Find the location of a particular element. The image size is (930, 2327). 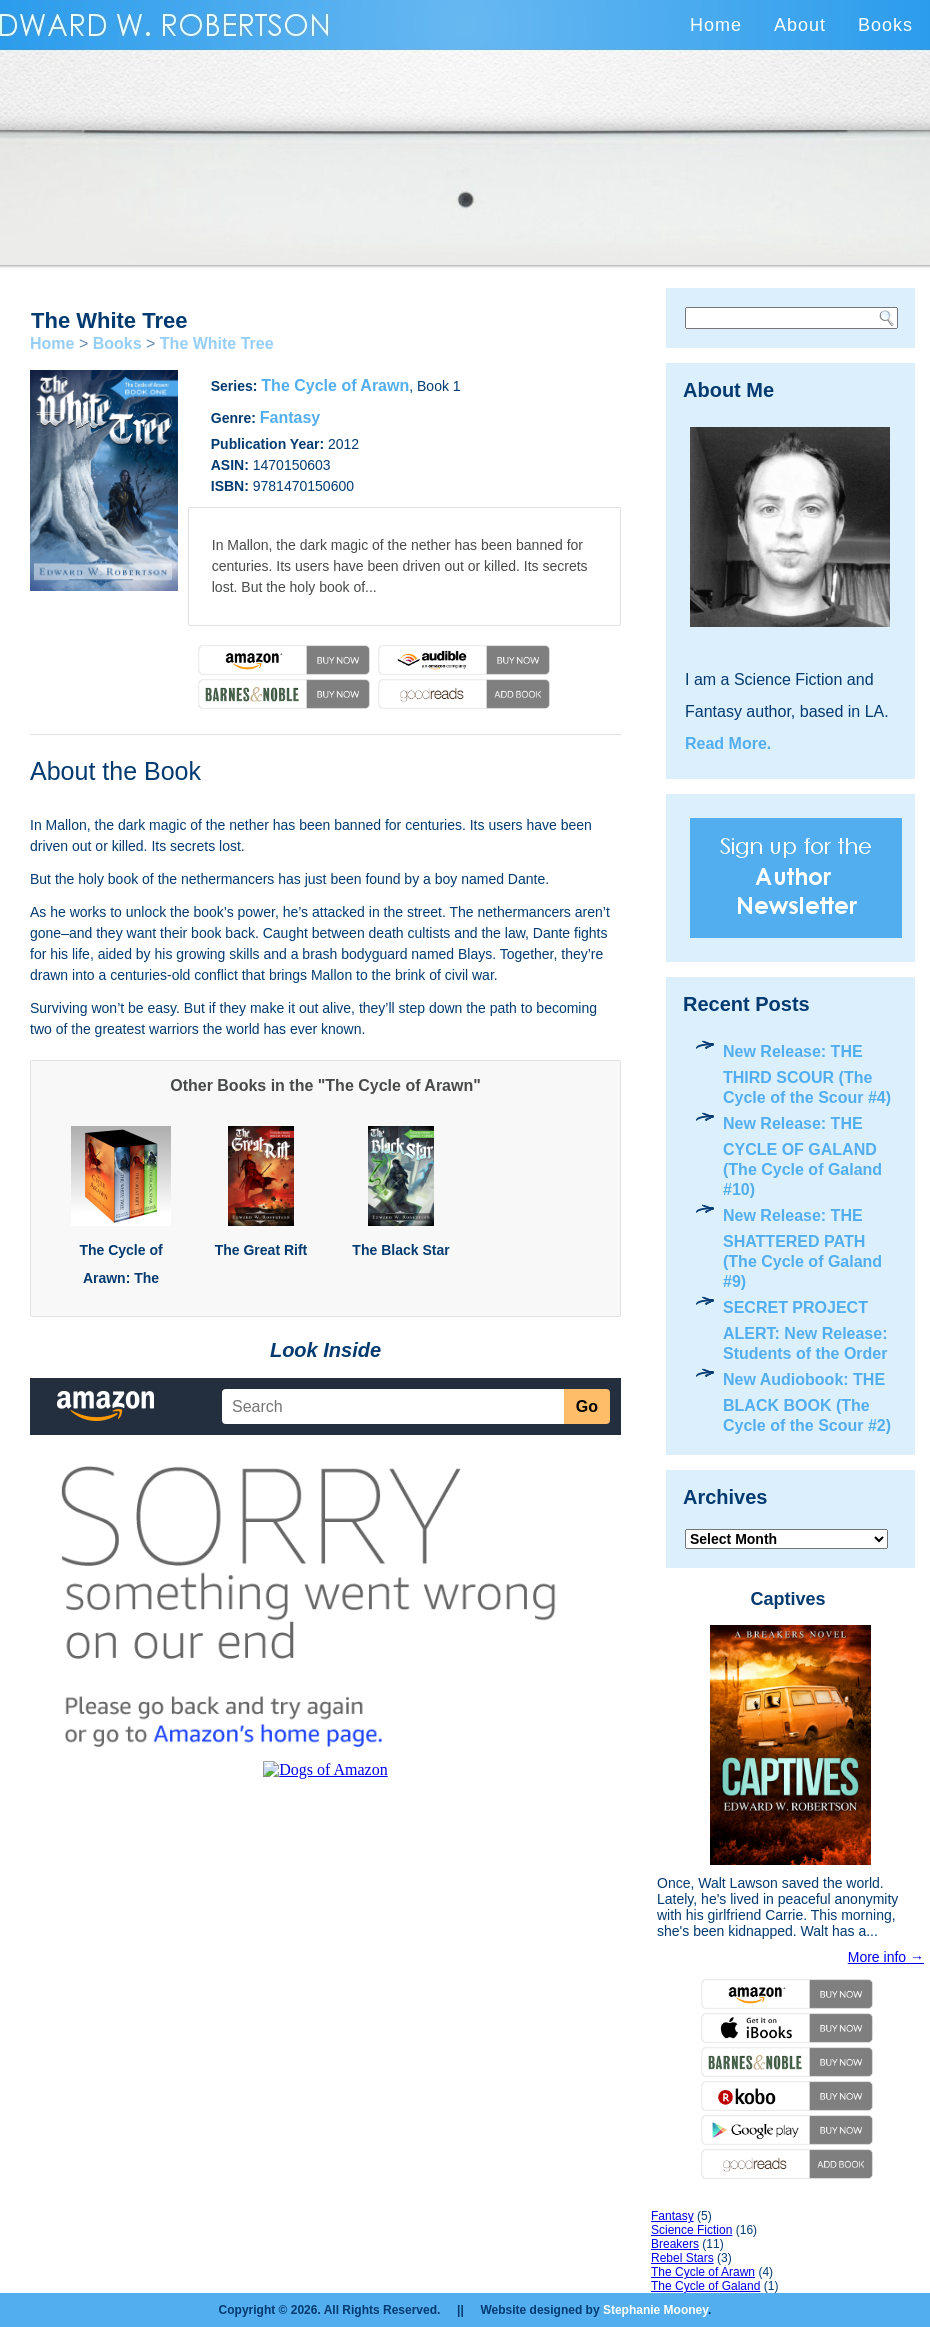

The Great Rift is located at coordinates (261, 1250).